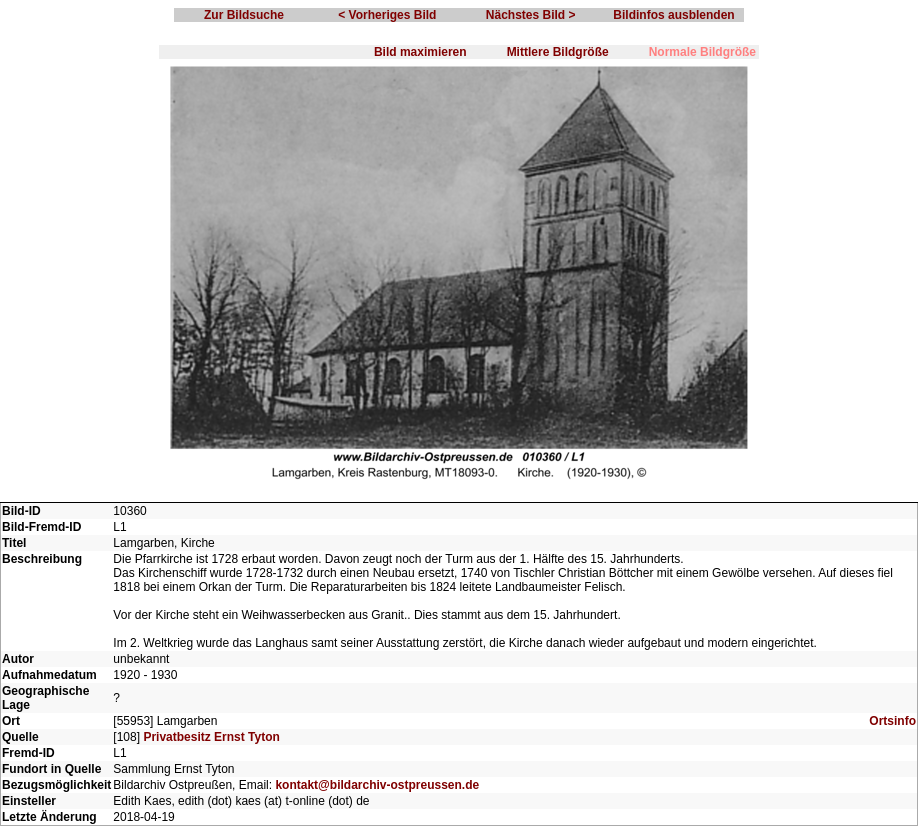 This screenshot has height=826, width=918. I want to click on Mittlere Bildgröße, so click(558, 52).